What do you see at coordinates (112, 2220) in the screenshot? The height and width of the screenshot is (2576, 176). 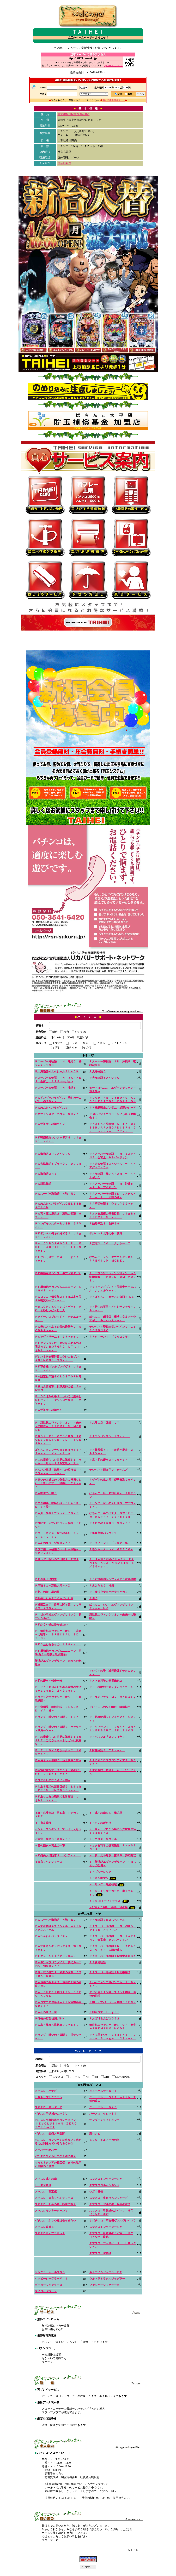 I see `Ｌパチスロ 革命機ヴァルヴレイヴ２` at bounding box center [112, 2220].